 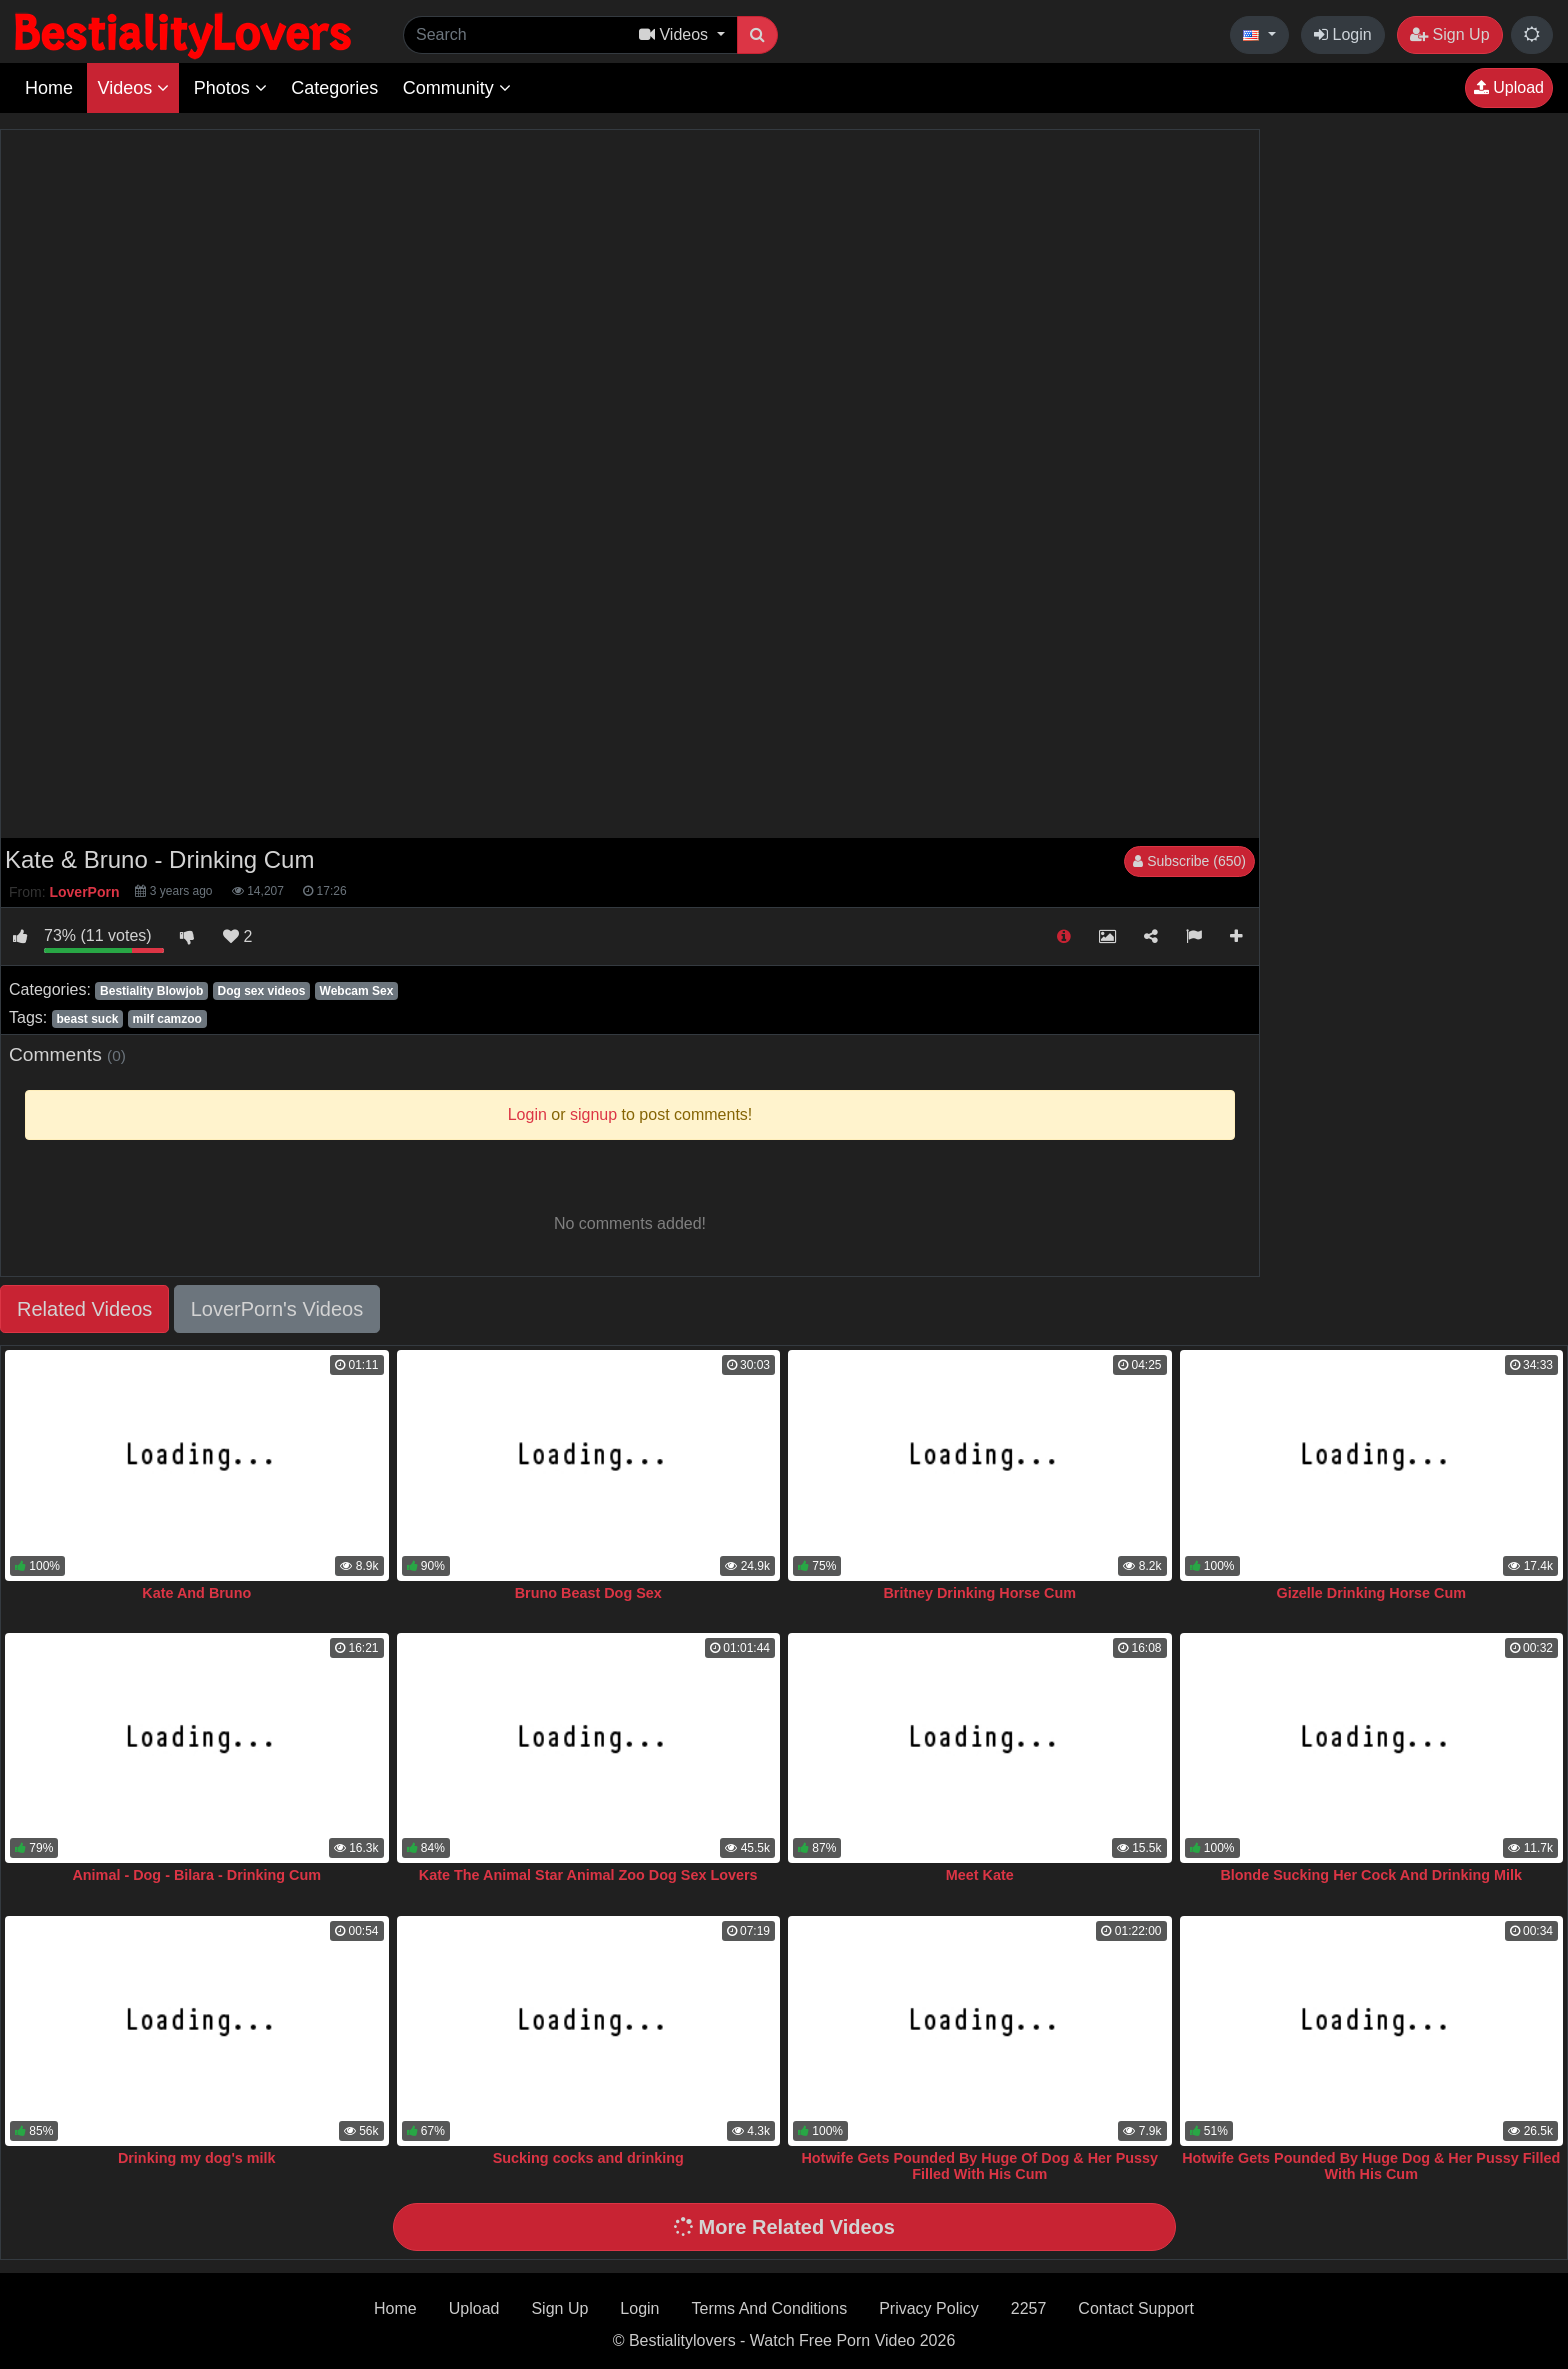 What do you see at coordinates (1189, 861) in the screenshot?
I see `Subscribe (650)` at bounding box center [1189, 861].